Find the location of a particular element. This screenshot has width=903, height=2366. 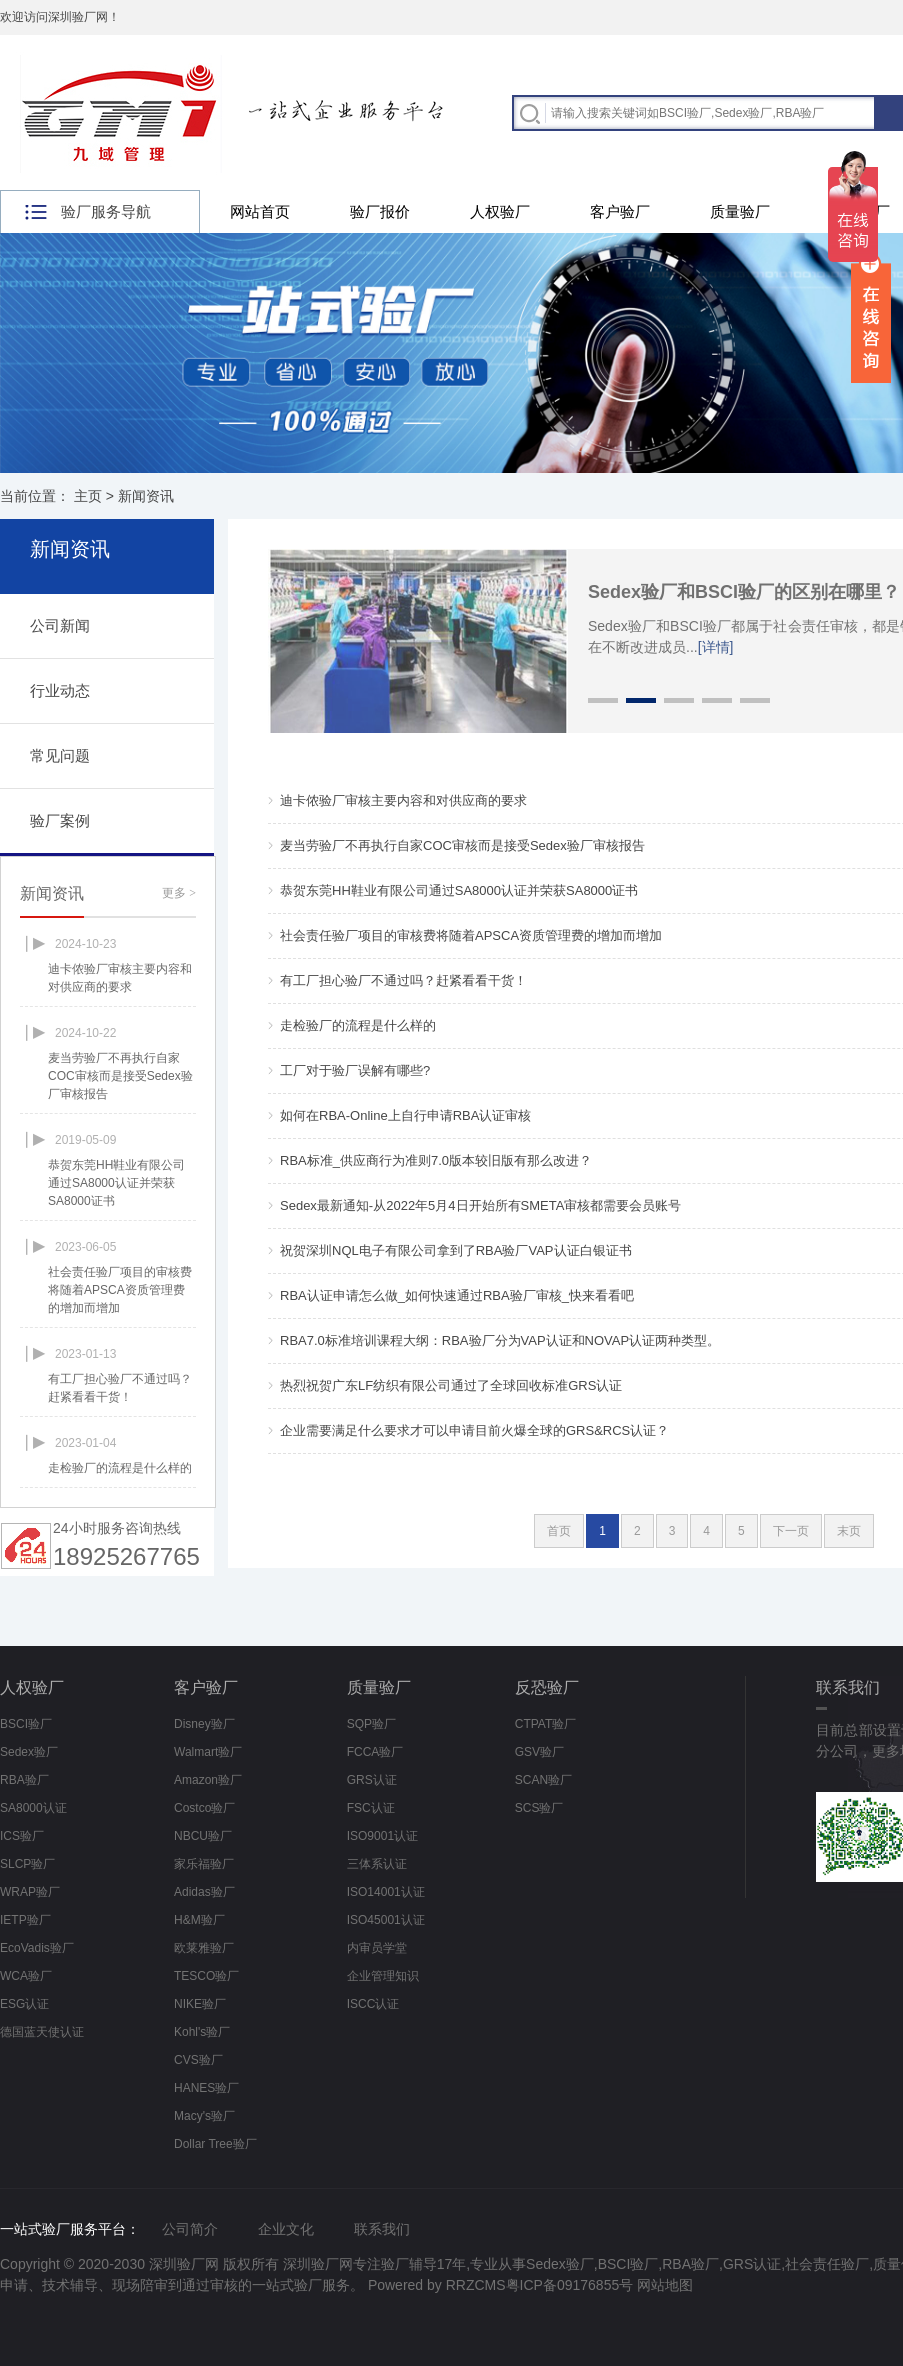

公司简介 is located at coordinates (190, 2229).